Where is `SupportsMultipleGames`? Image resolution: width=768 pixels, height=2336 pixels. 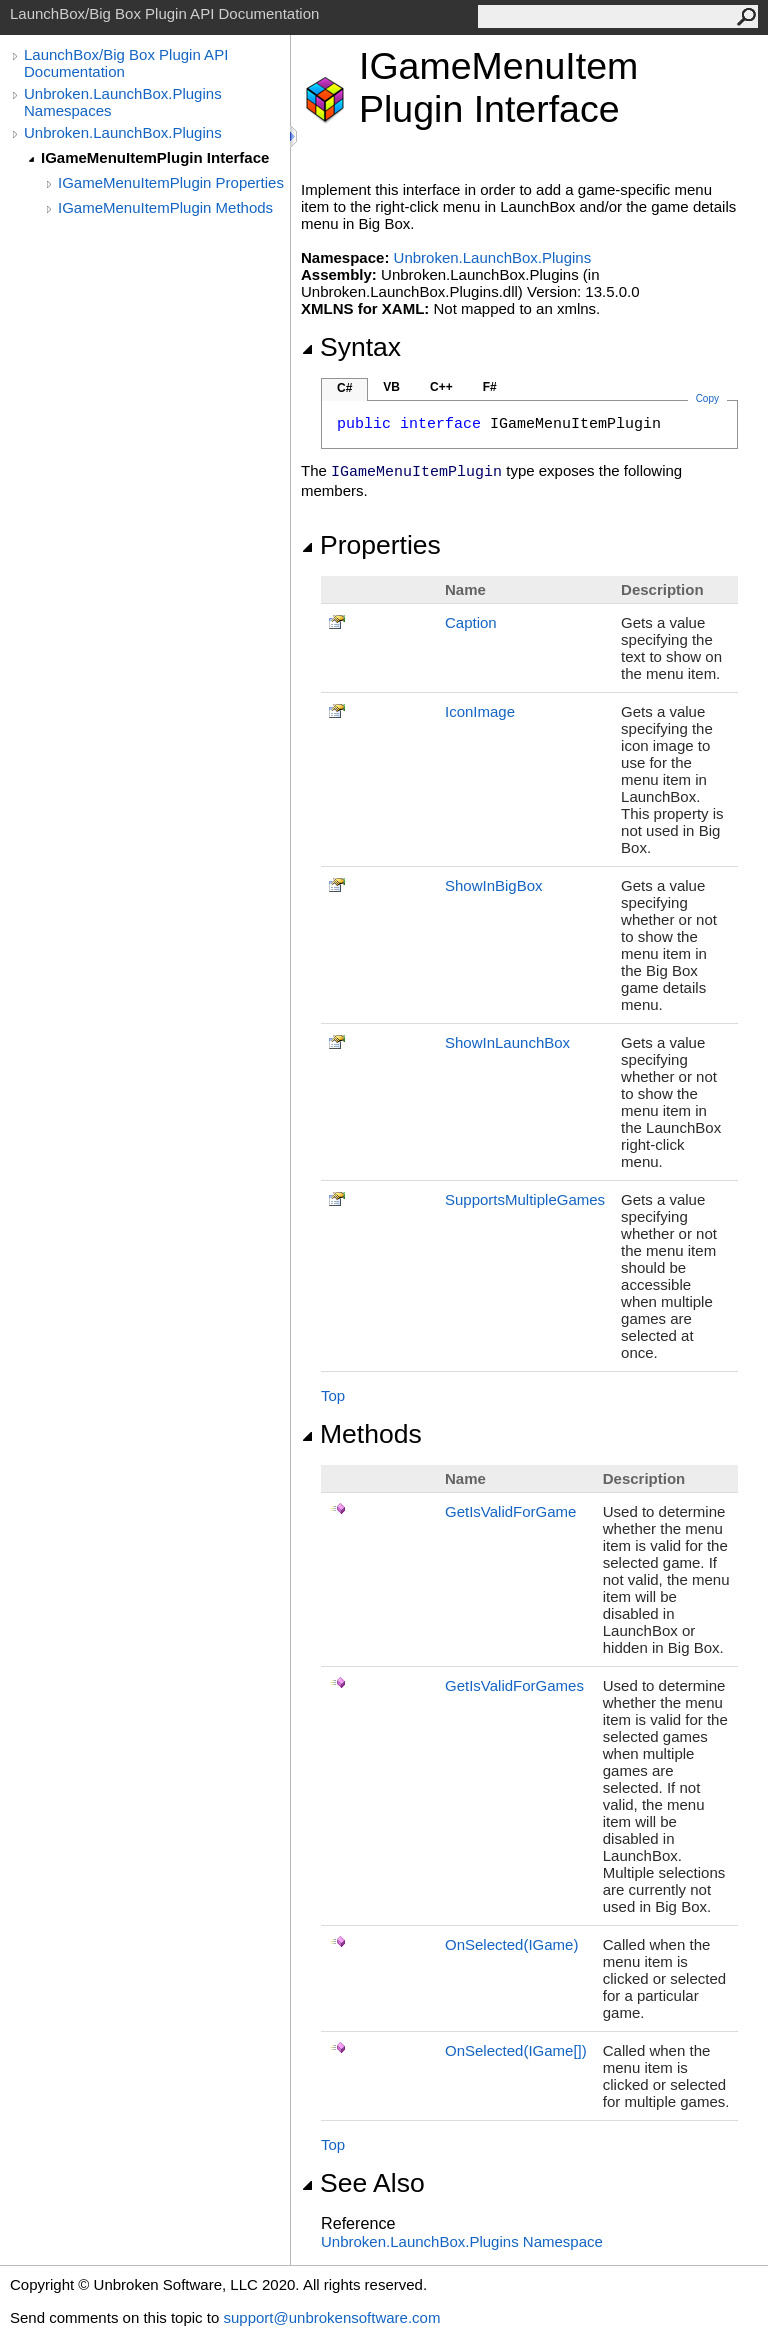 SupportsMultipleGames is located at coordinates (525, 1199).